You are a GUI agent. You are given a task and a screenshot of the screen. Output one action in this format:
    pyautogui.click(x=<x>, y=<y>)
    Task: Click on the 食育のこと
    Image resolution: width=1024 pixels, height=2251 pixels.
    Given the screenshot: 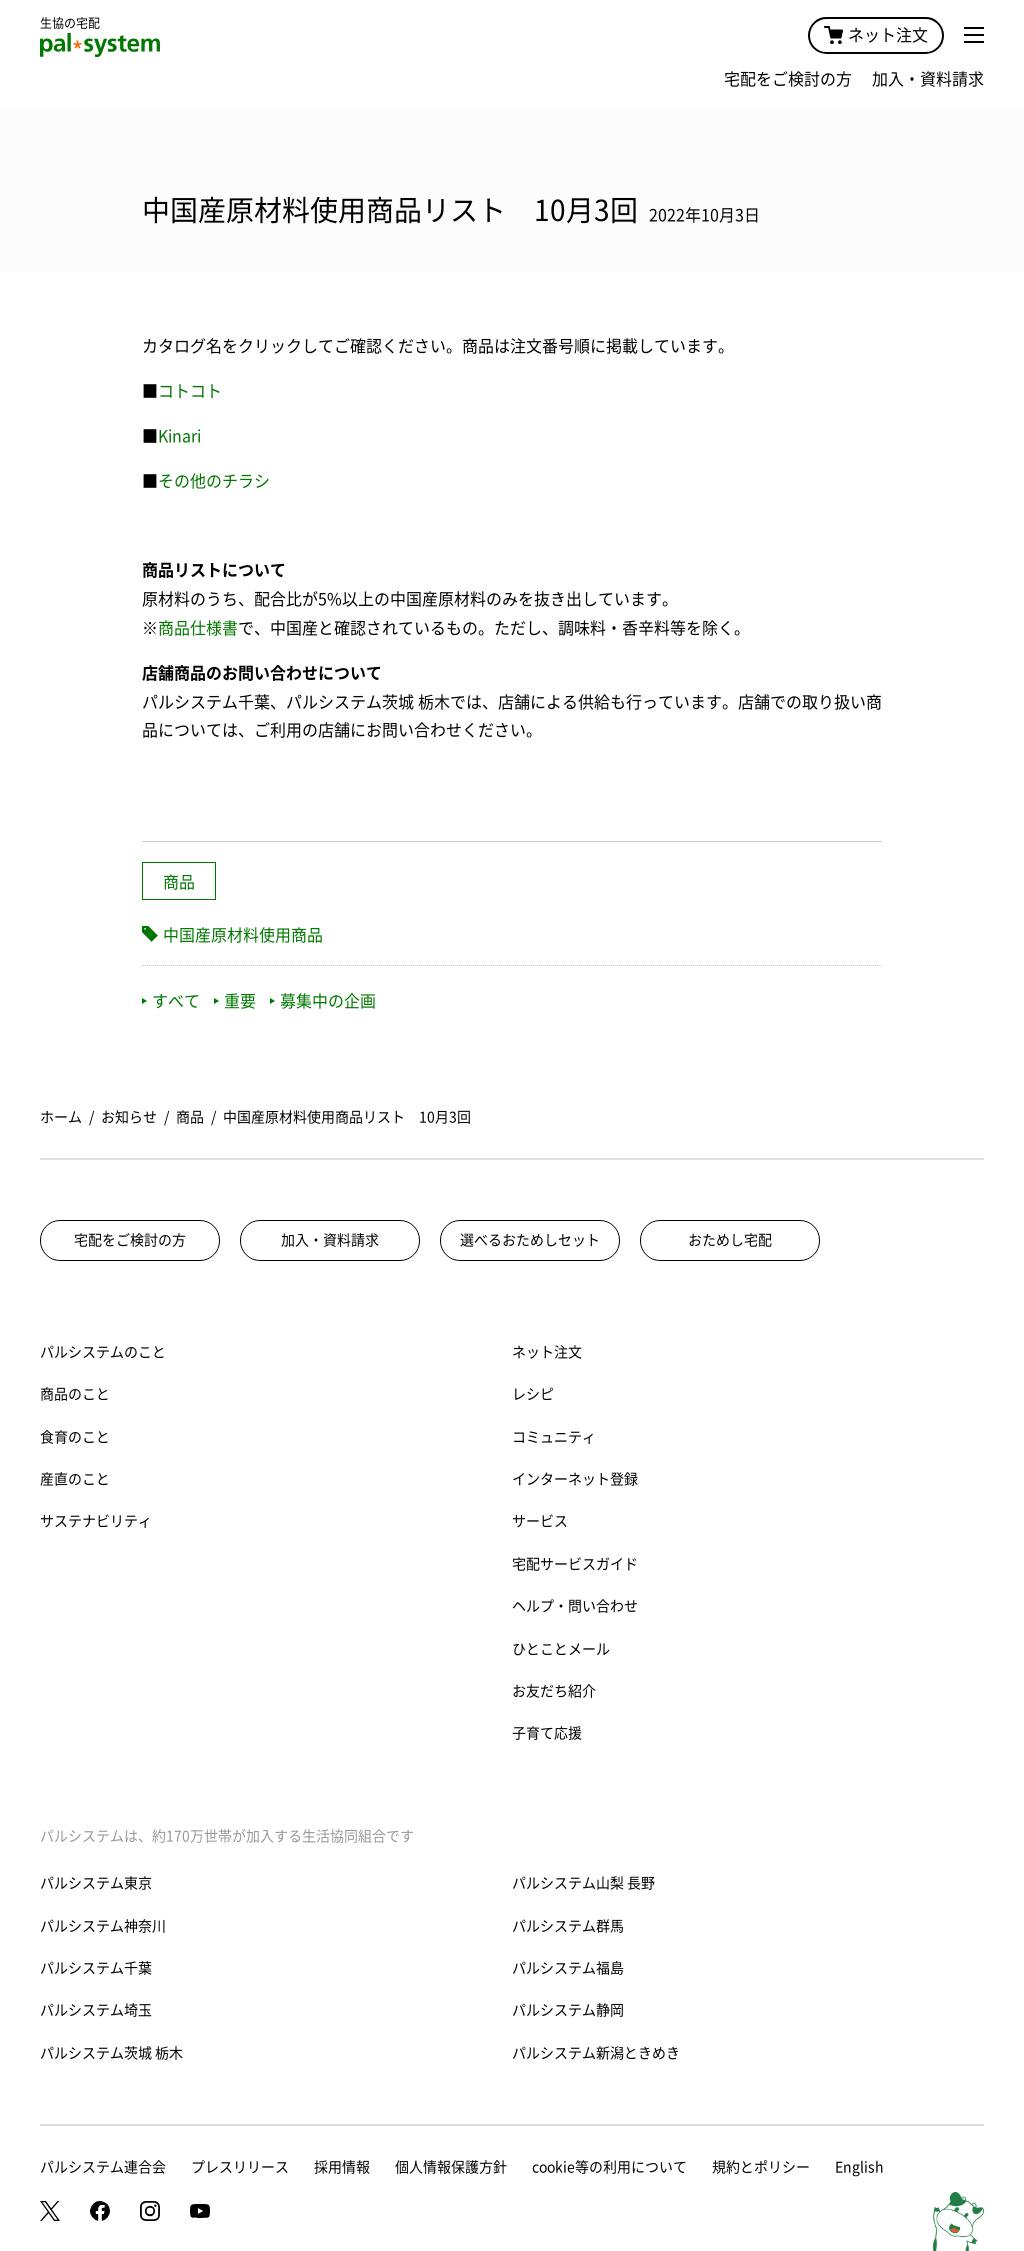 What is the action you would take?
    pyautogui.click(x=75, y=1437)
    